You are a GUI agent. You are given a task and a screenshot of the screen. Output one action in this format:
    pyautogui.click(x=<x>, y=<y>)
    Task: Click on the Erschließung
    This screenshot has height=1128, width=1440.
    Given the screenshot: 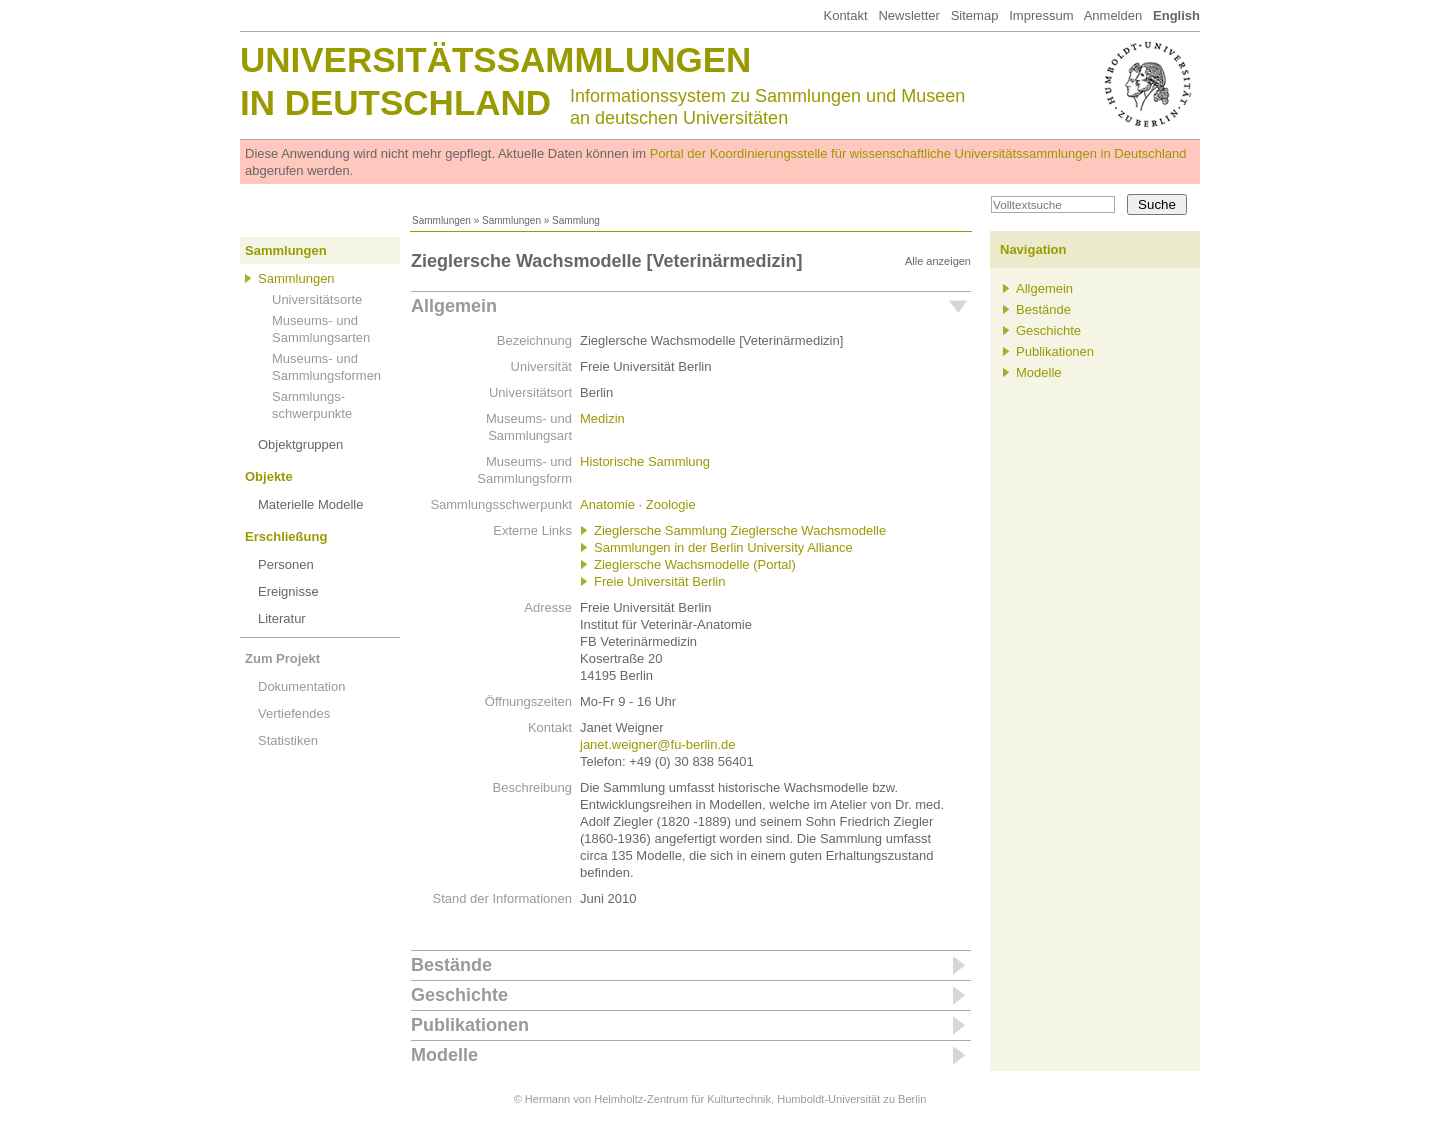 What is the action you would take?
    pyautogui.click(x=286, y=536)
    